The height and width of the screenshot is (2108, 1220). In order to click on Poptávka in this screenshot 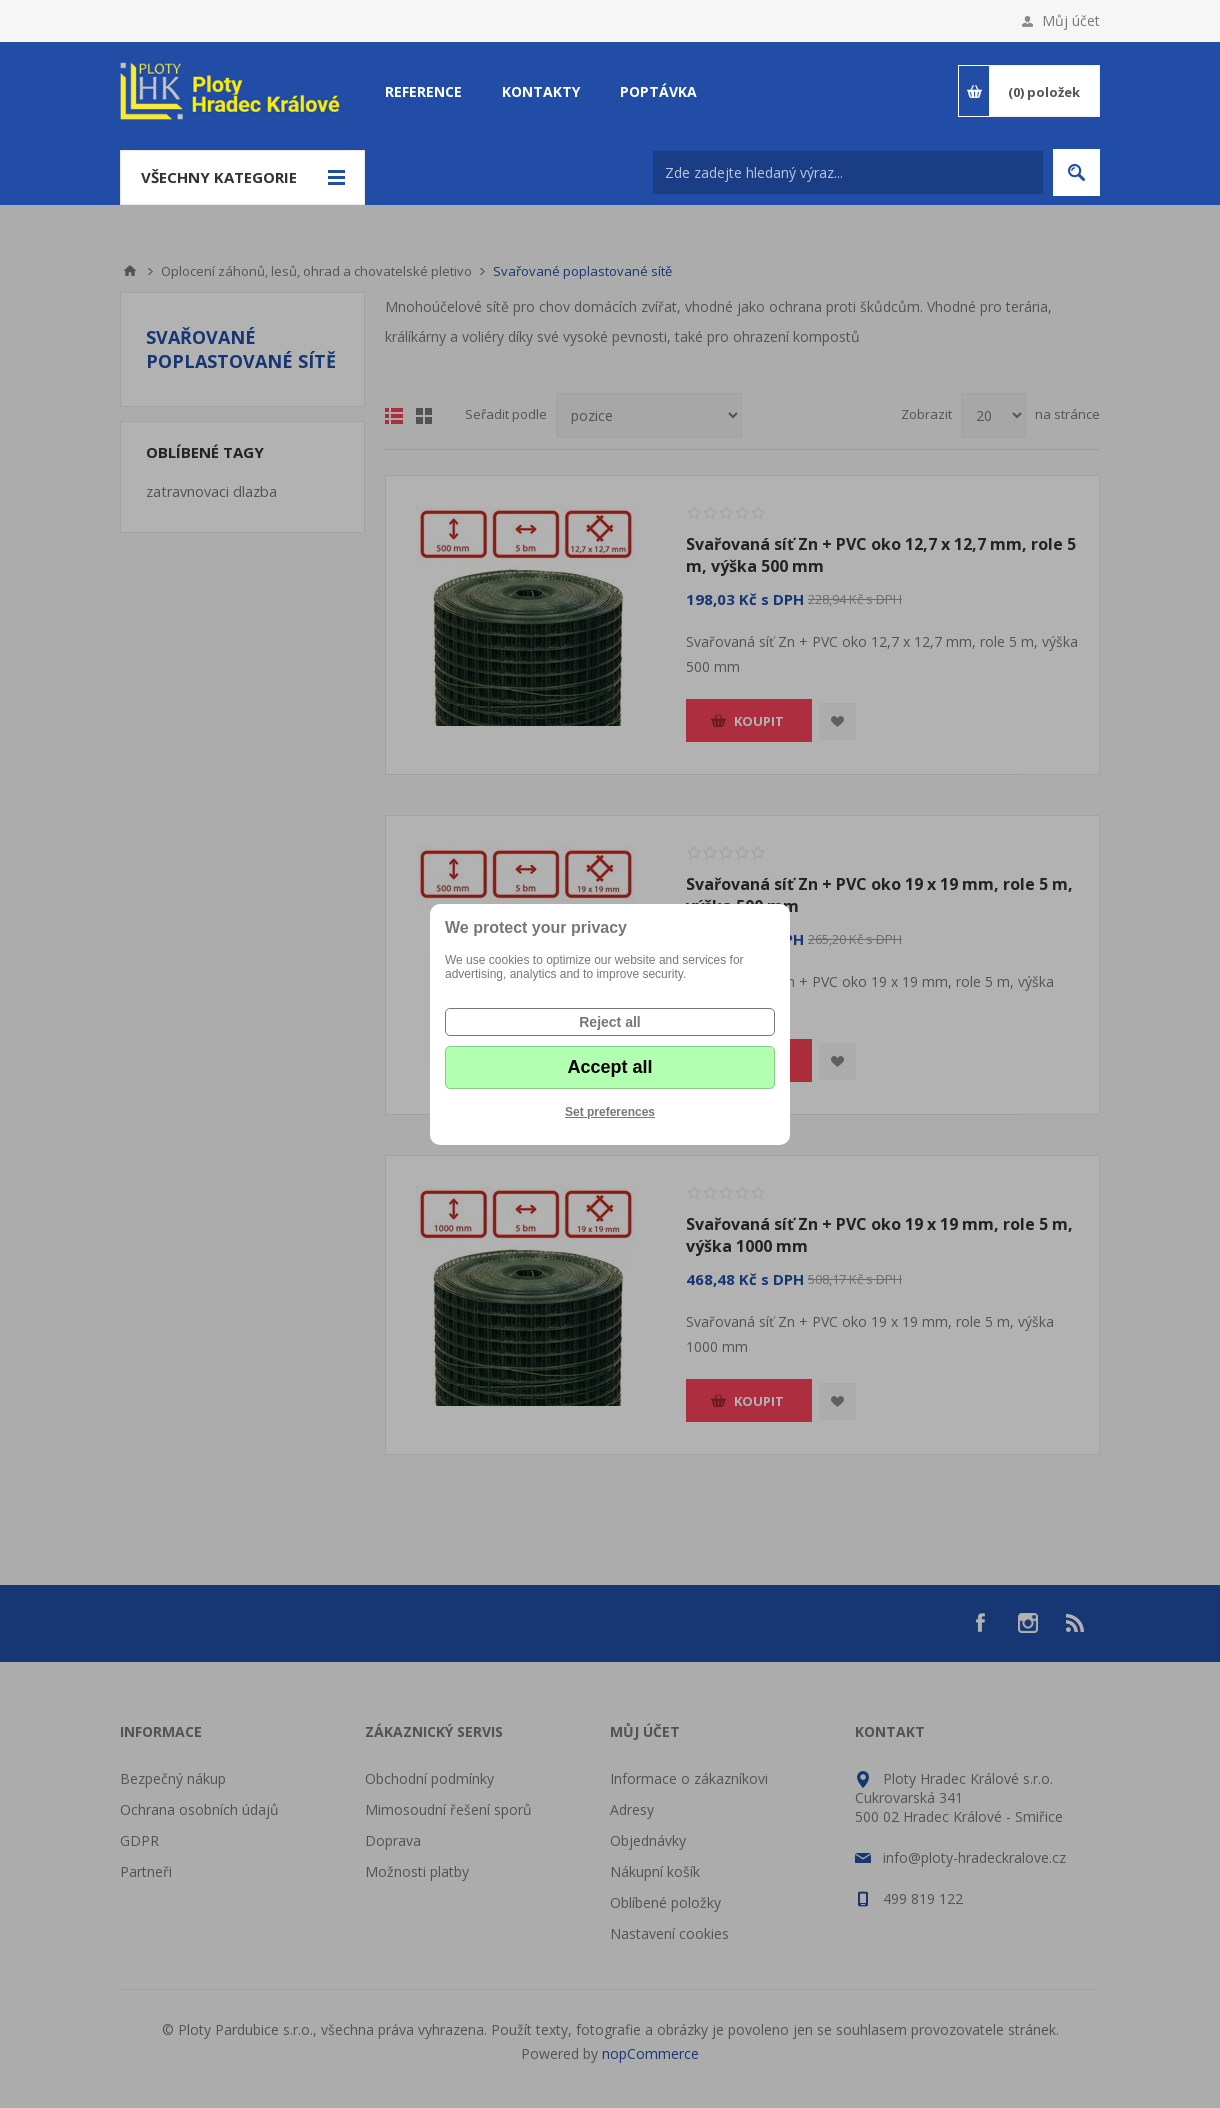, I will do `click(658, 91)`.